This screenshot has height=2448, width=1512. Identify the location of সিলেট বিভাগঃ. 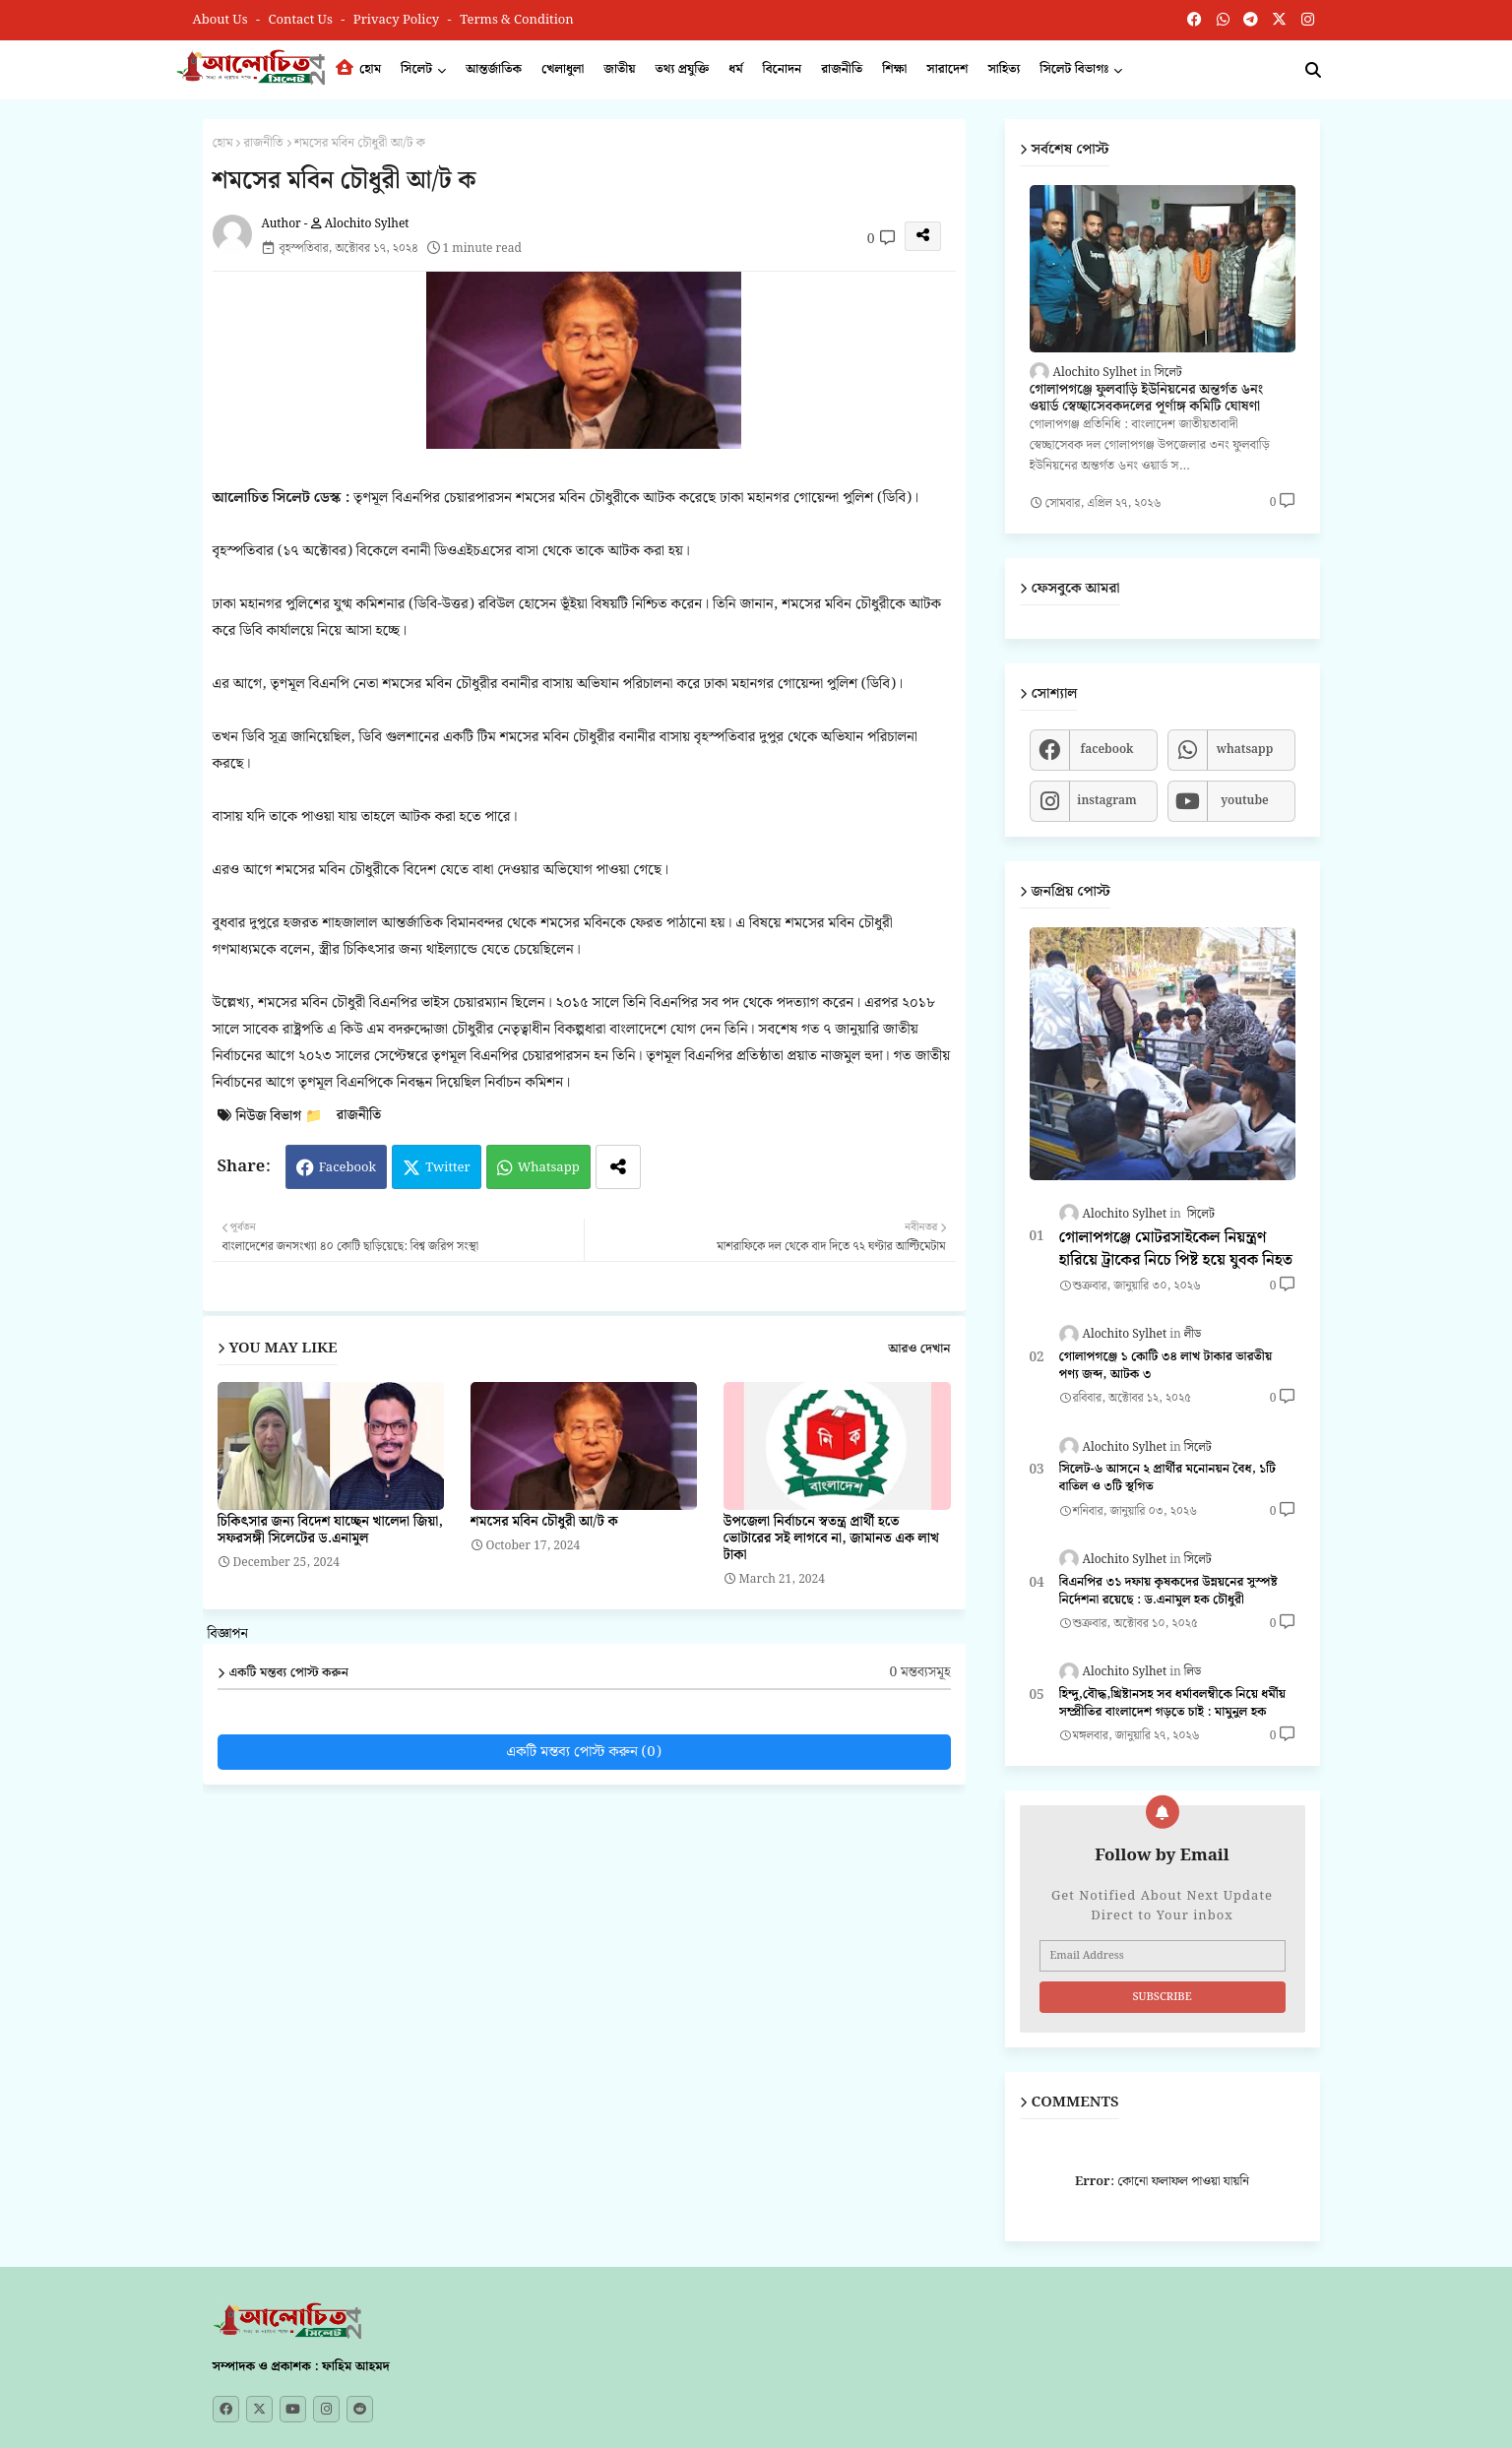
(1074, 69).